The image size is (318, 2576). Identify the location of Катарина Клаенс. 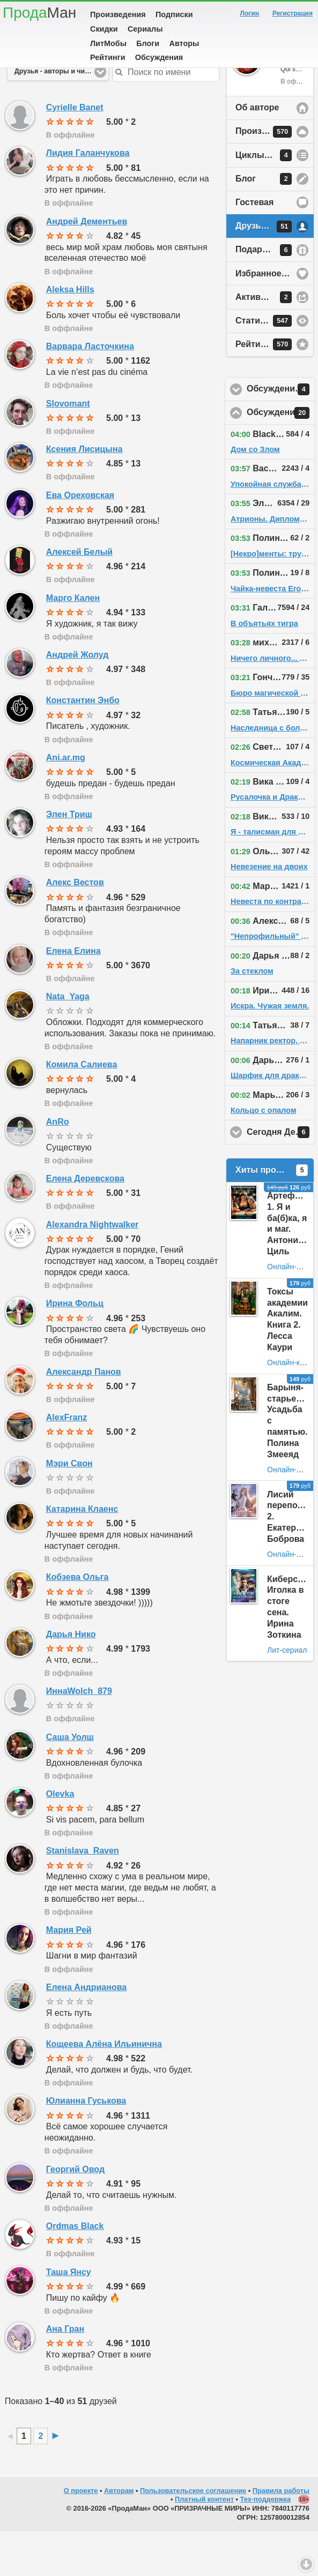
(82, 1553).